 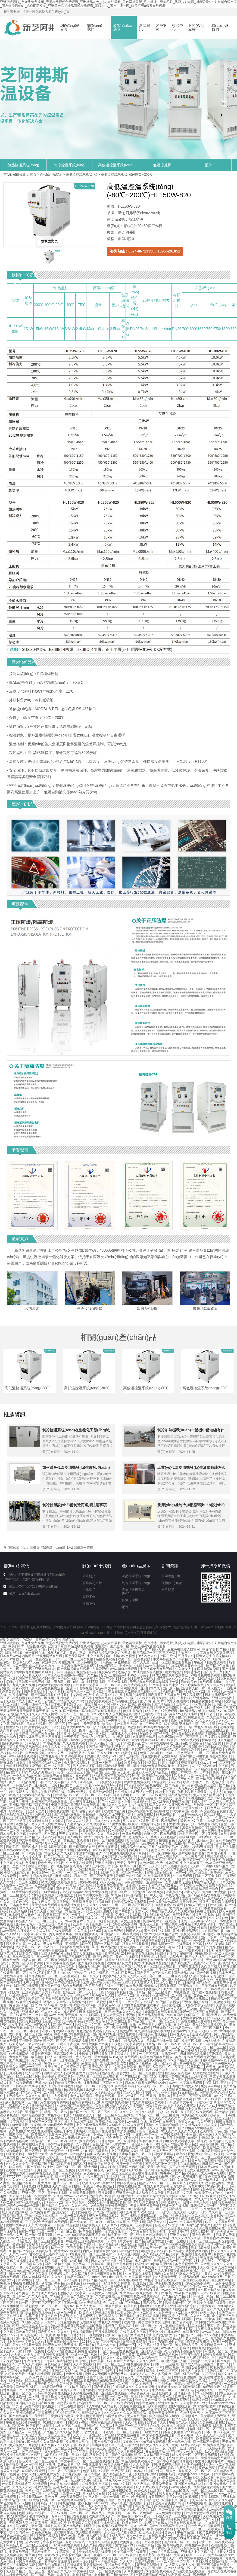 I want to click on 国产一级不卡视频, so click(x=187, y=2374).